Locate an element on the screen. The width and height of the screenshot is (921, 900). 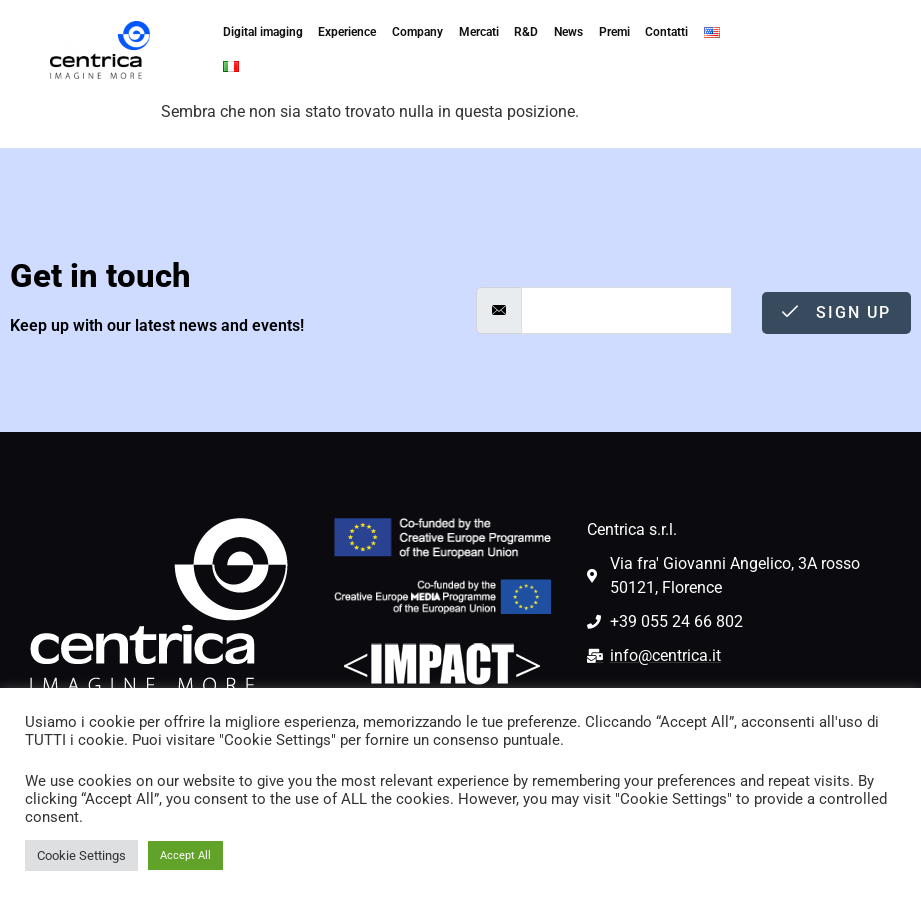
Sign Up [submit] is located at coordinates (836, 312).